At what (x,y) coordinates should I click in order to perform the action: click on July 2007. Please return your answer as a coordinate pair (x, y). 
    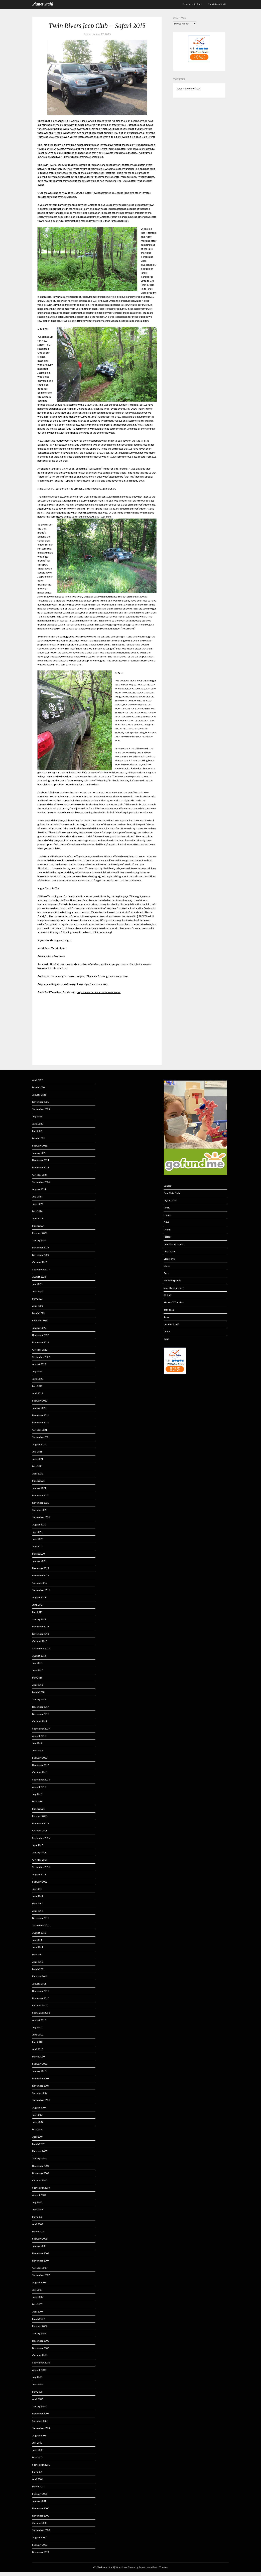
    Looking at the image, I should click on (37, 2293).